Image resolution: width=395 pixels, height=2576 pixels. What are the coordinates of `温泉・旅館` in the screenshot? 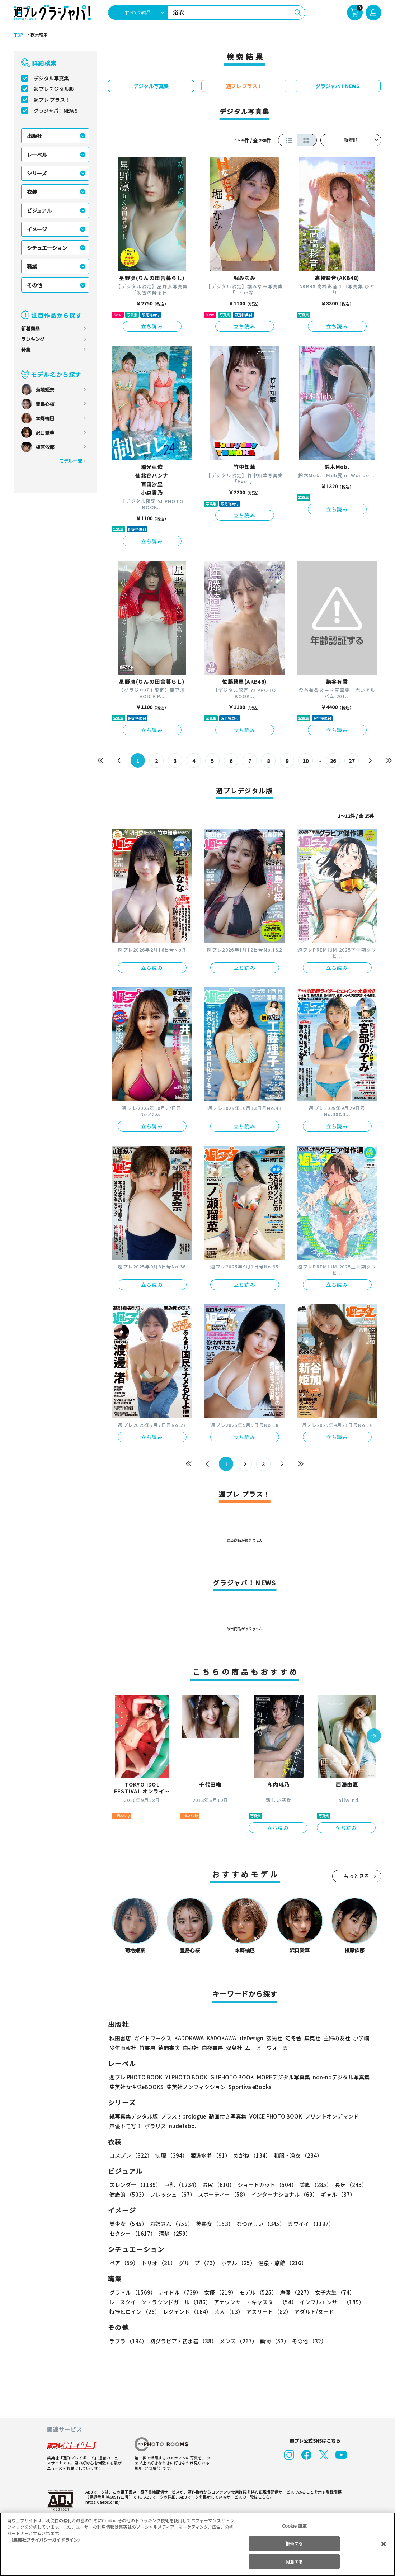 It's located at (281, 2263).